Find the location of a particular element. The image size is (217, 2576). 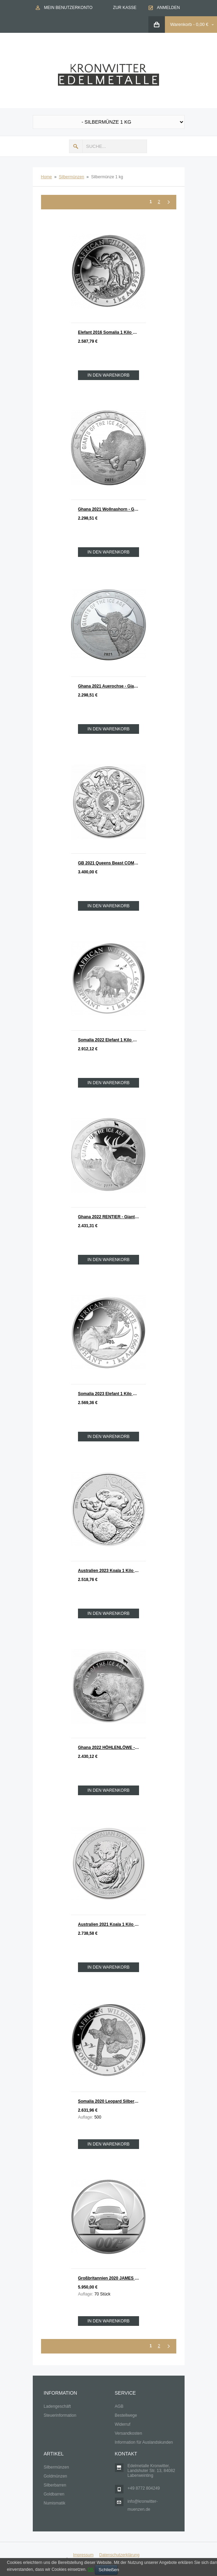

OK is located at coordinates (90, 2569).